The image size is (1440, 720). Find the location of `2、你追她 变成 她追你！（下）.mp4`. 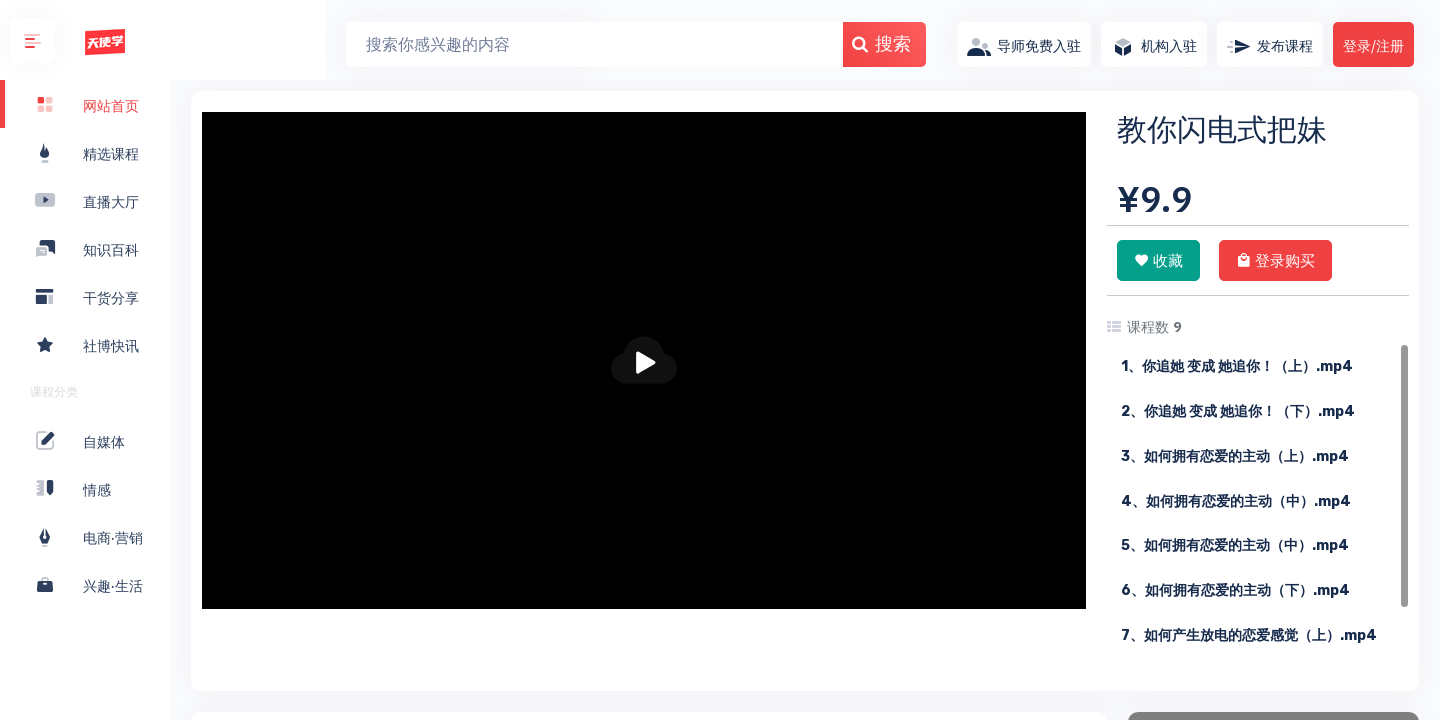

2、你追她 变成 她追你！（下）.mp4 is located at coordinates (1238, 411).